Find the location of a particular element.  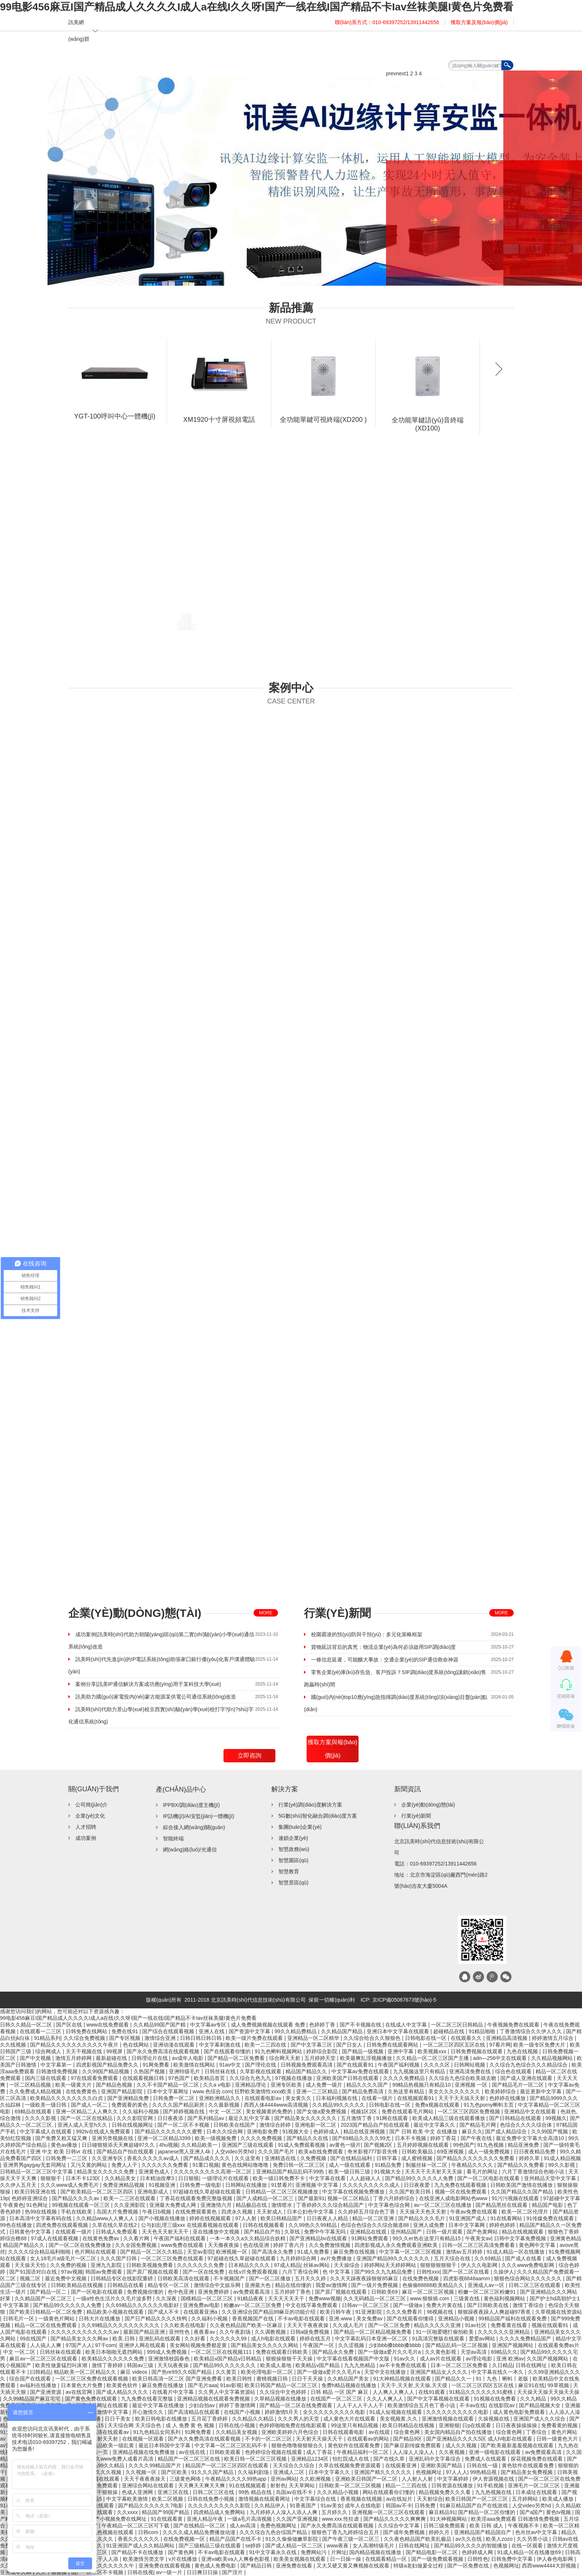

日韩一级黄色大片 is located at coordinates (557, 2439).